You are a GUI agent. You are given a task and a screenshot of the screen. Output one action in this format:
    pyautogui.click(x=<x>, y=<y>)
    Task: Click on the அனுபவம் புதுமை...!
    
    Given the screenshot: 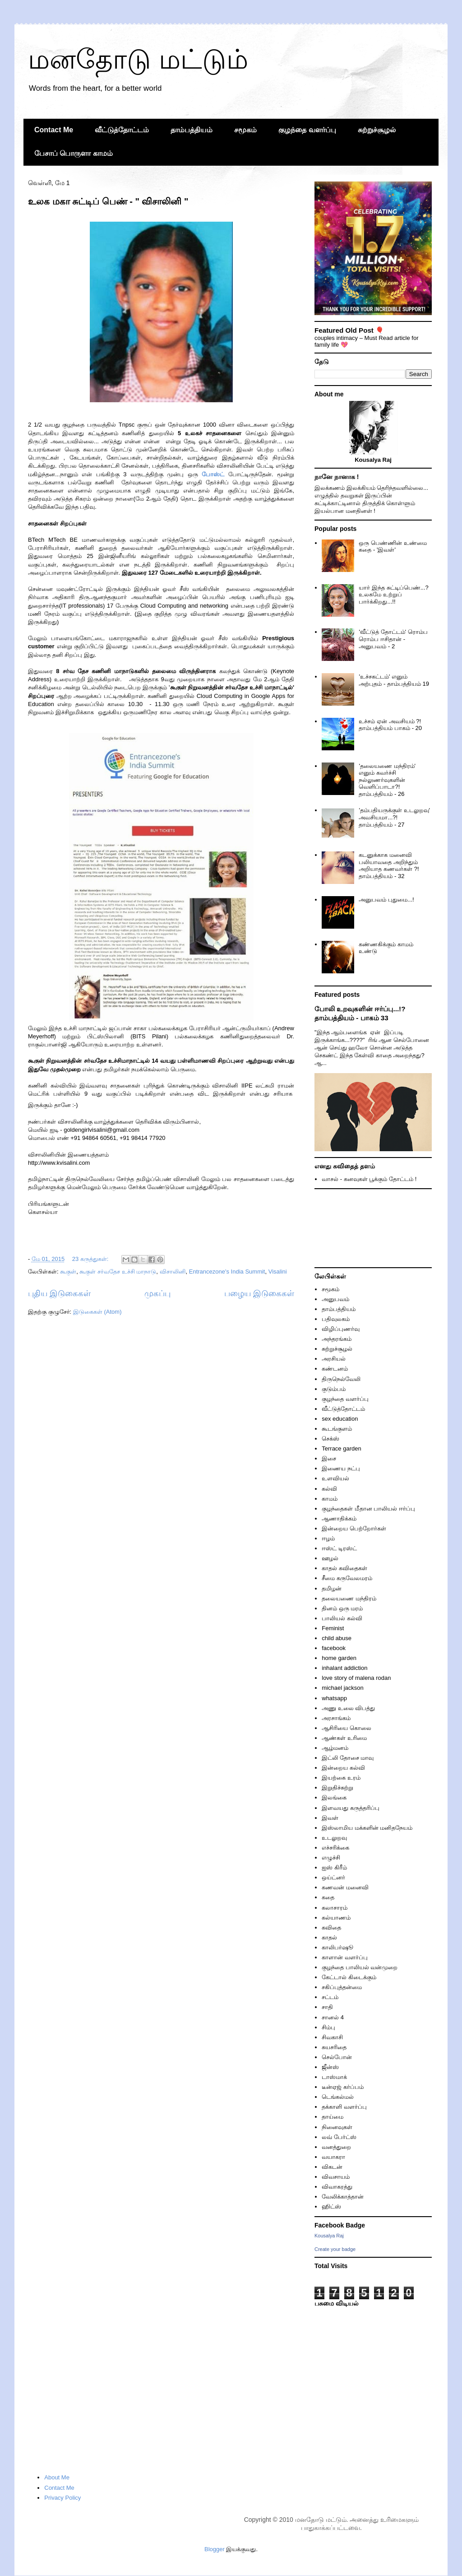 What is the action you would take?
    pyautogui.click(x=386, y=899)
    